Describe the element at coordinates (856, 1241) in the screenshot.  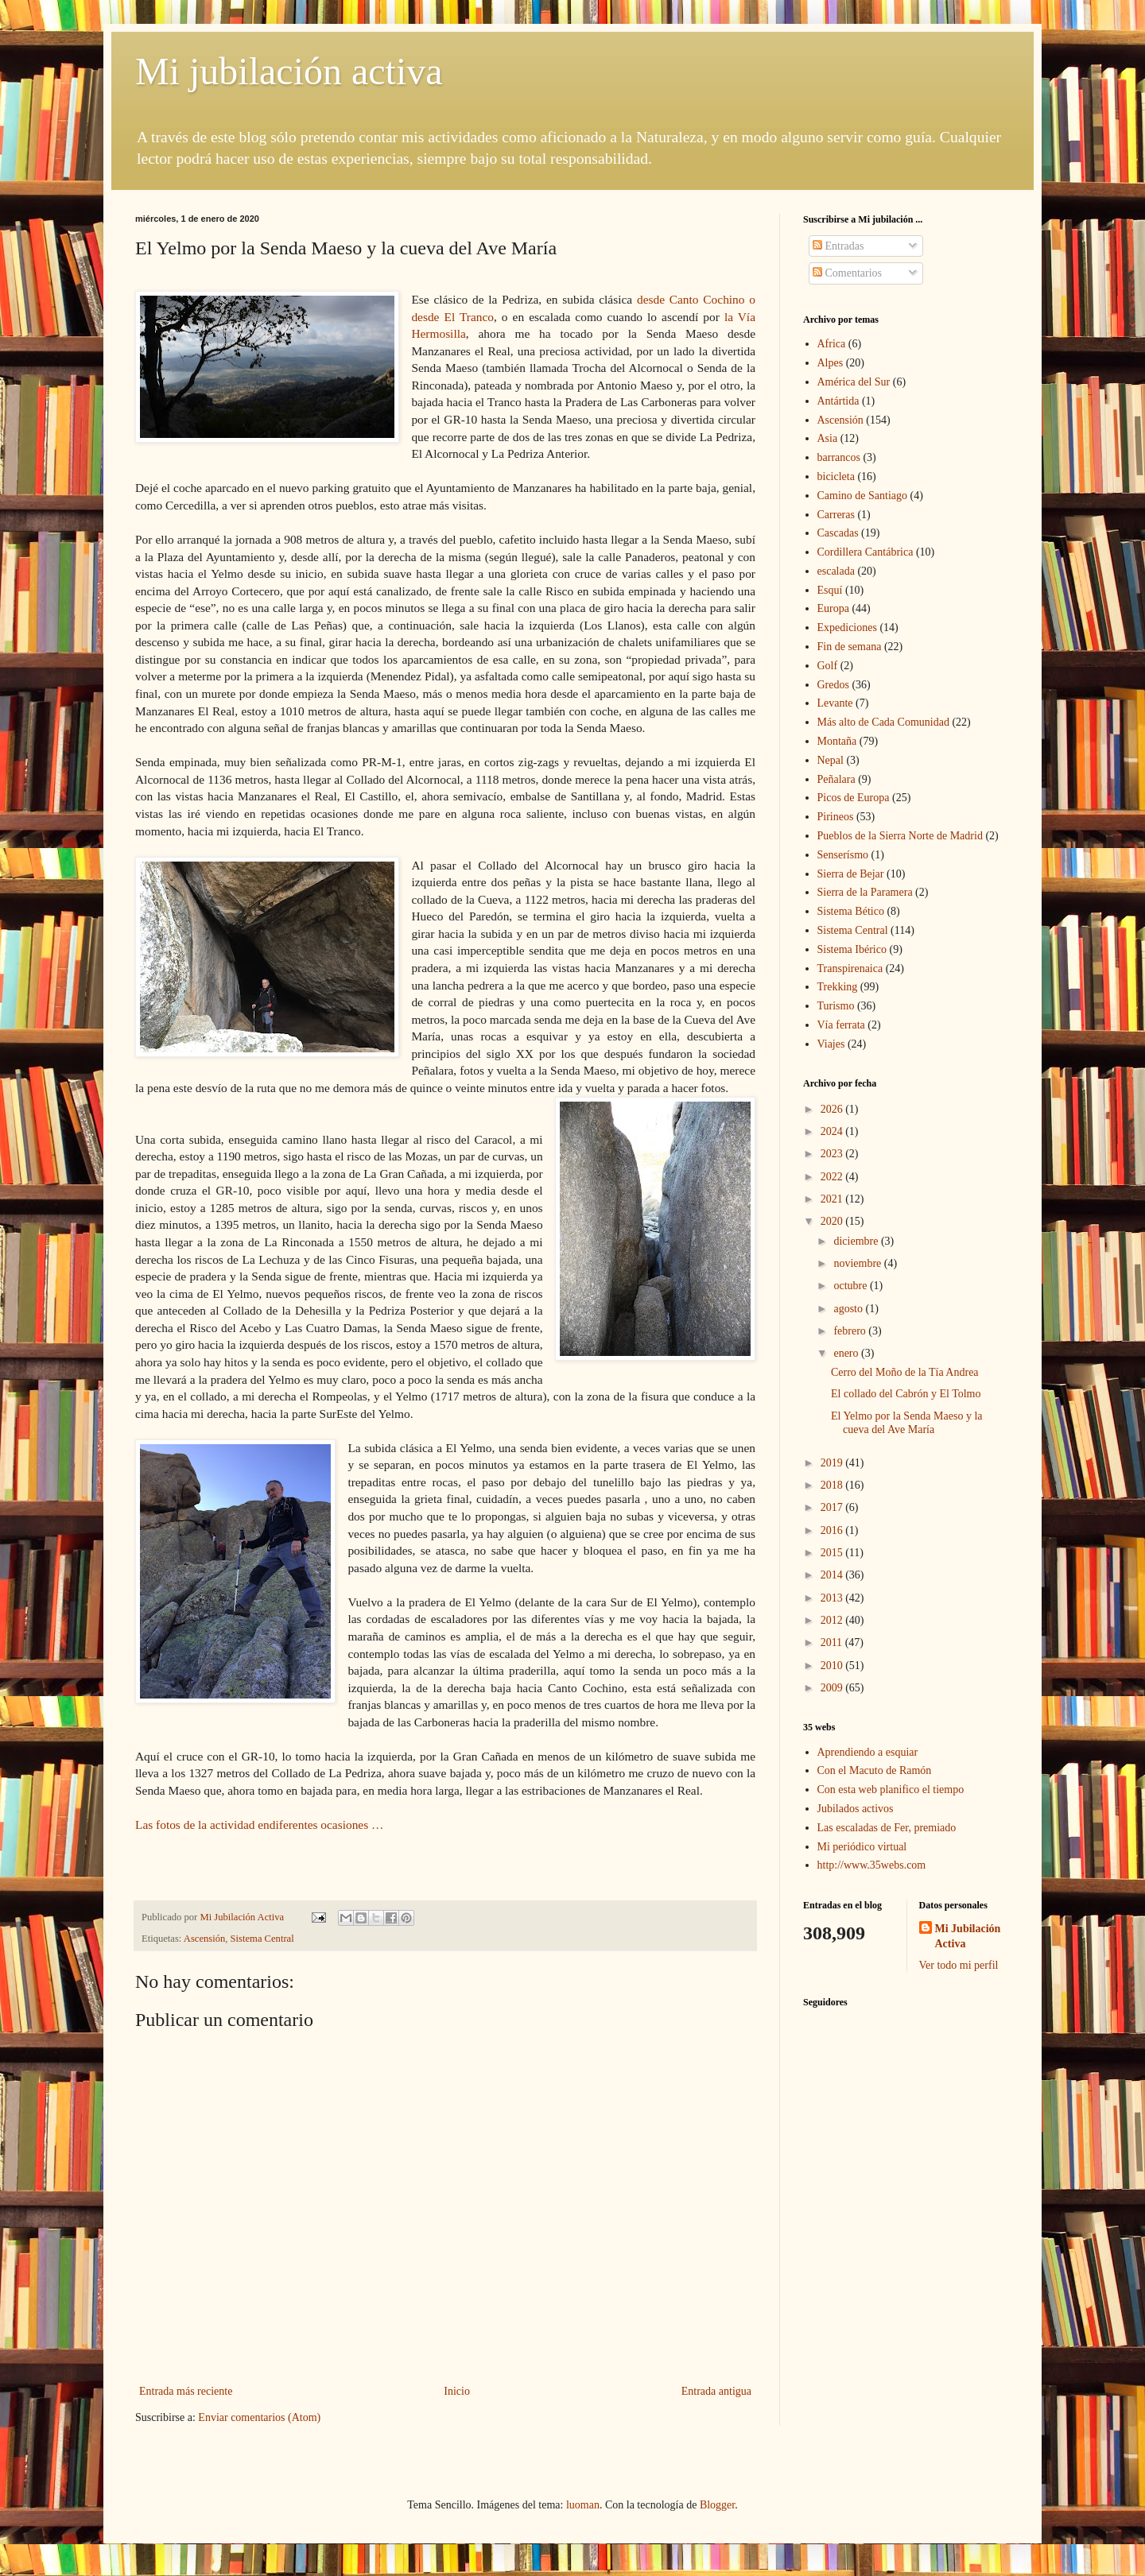
I see `diciembre` at that location.